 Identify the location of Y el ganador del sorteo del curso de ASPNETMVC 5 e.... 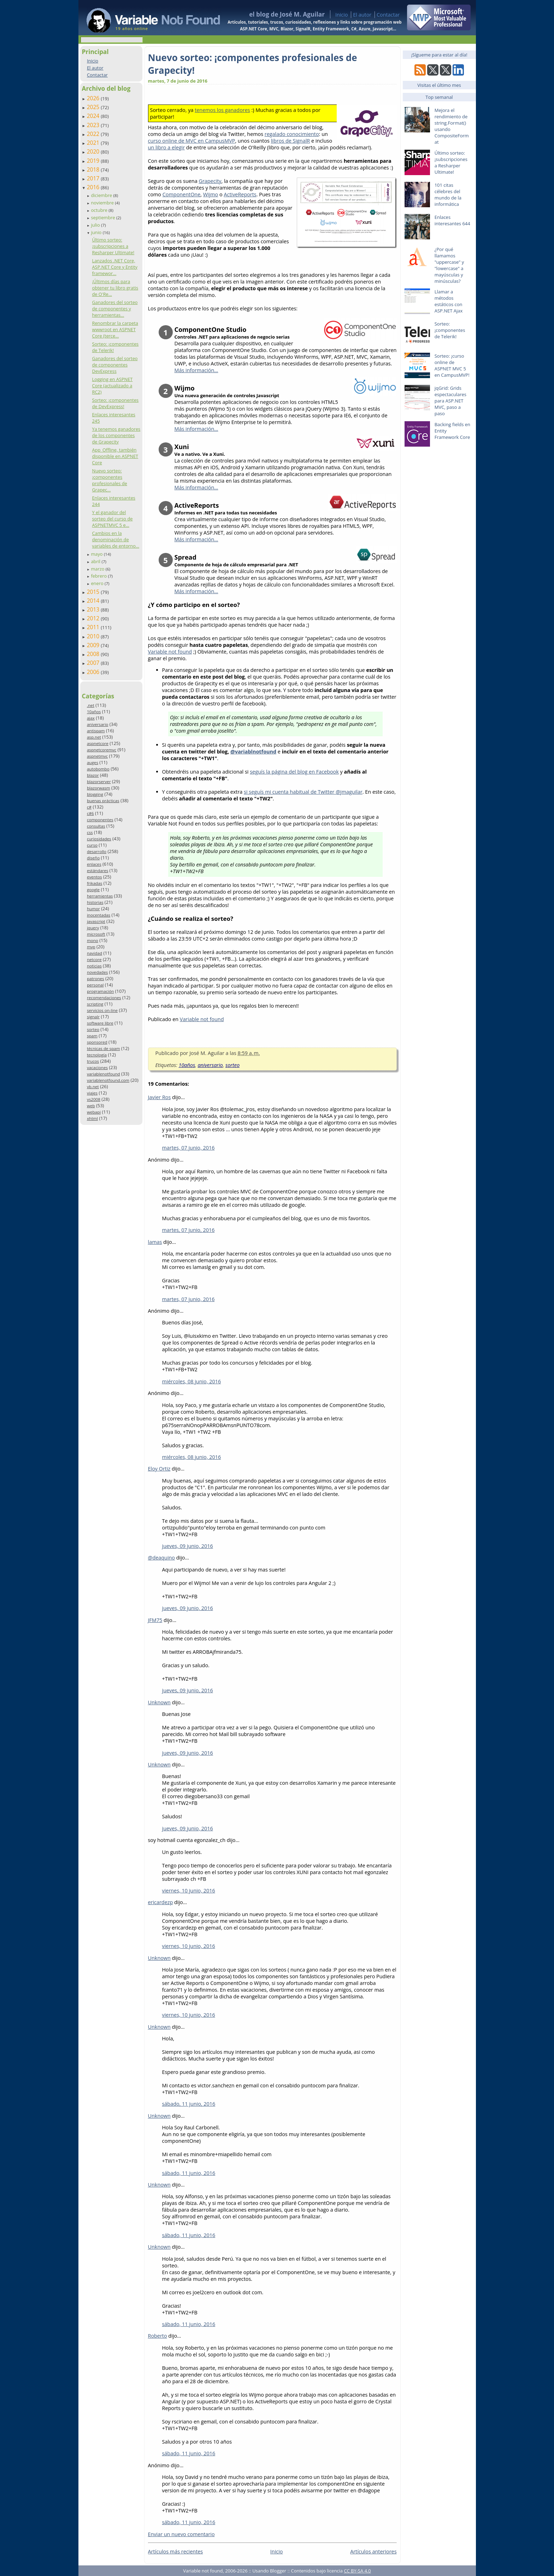
(112, 518).